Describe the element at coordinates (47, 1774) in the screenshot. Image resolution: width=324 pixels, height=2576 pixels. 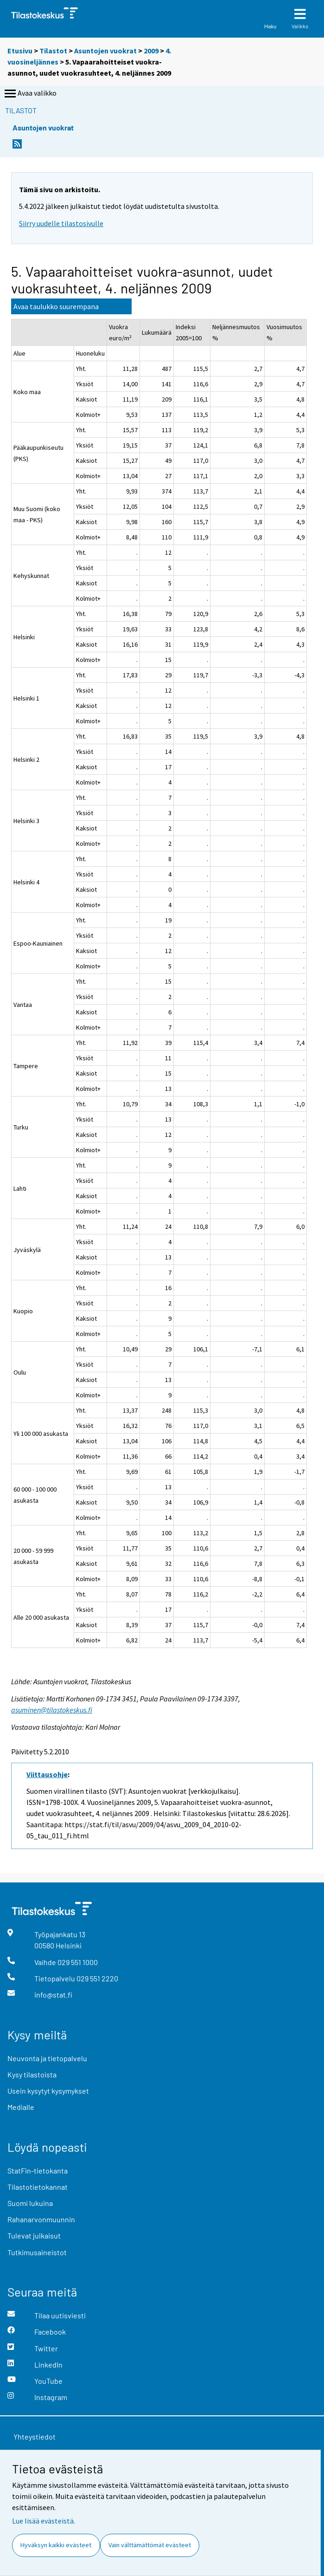
I see `Viittausohje` at that location.